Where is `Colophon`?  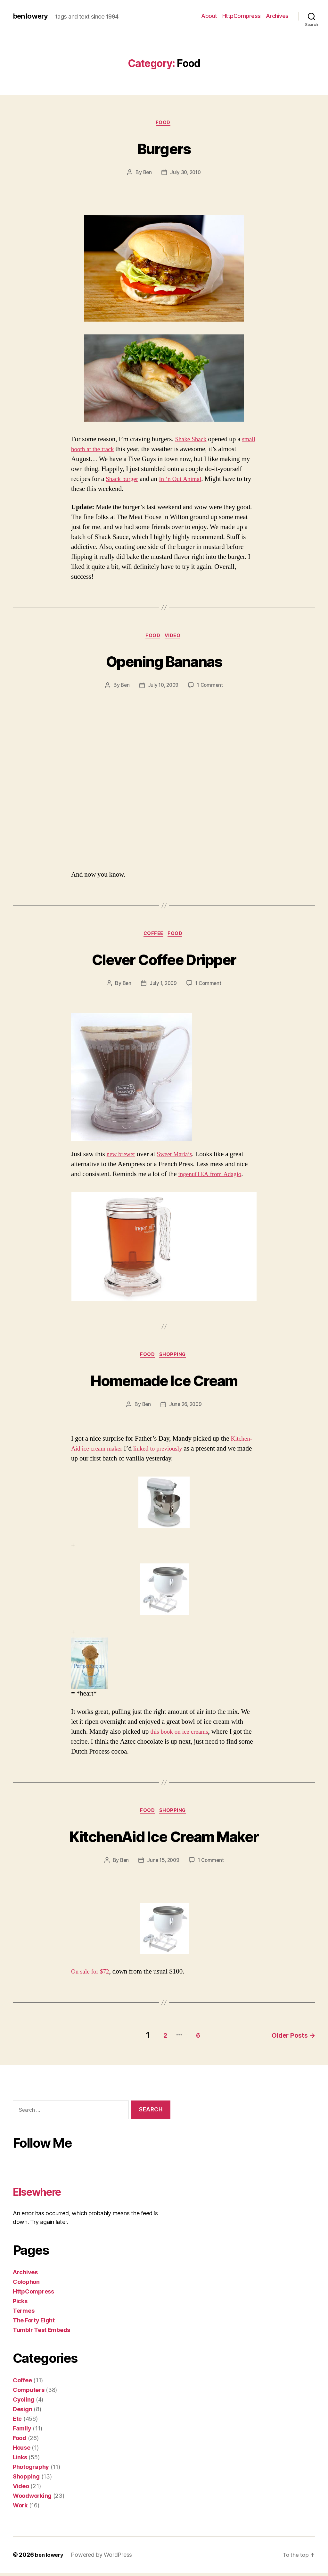 Colophon is located at coordinates (26, 2285).